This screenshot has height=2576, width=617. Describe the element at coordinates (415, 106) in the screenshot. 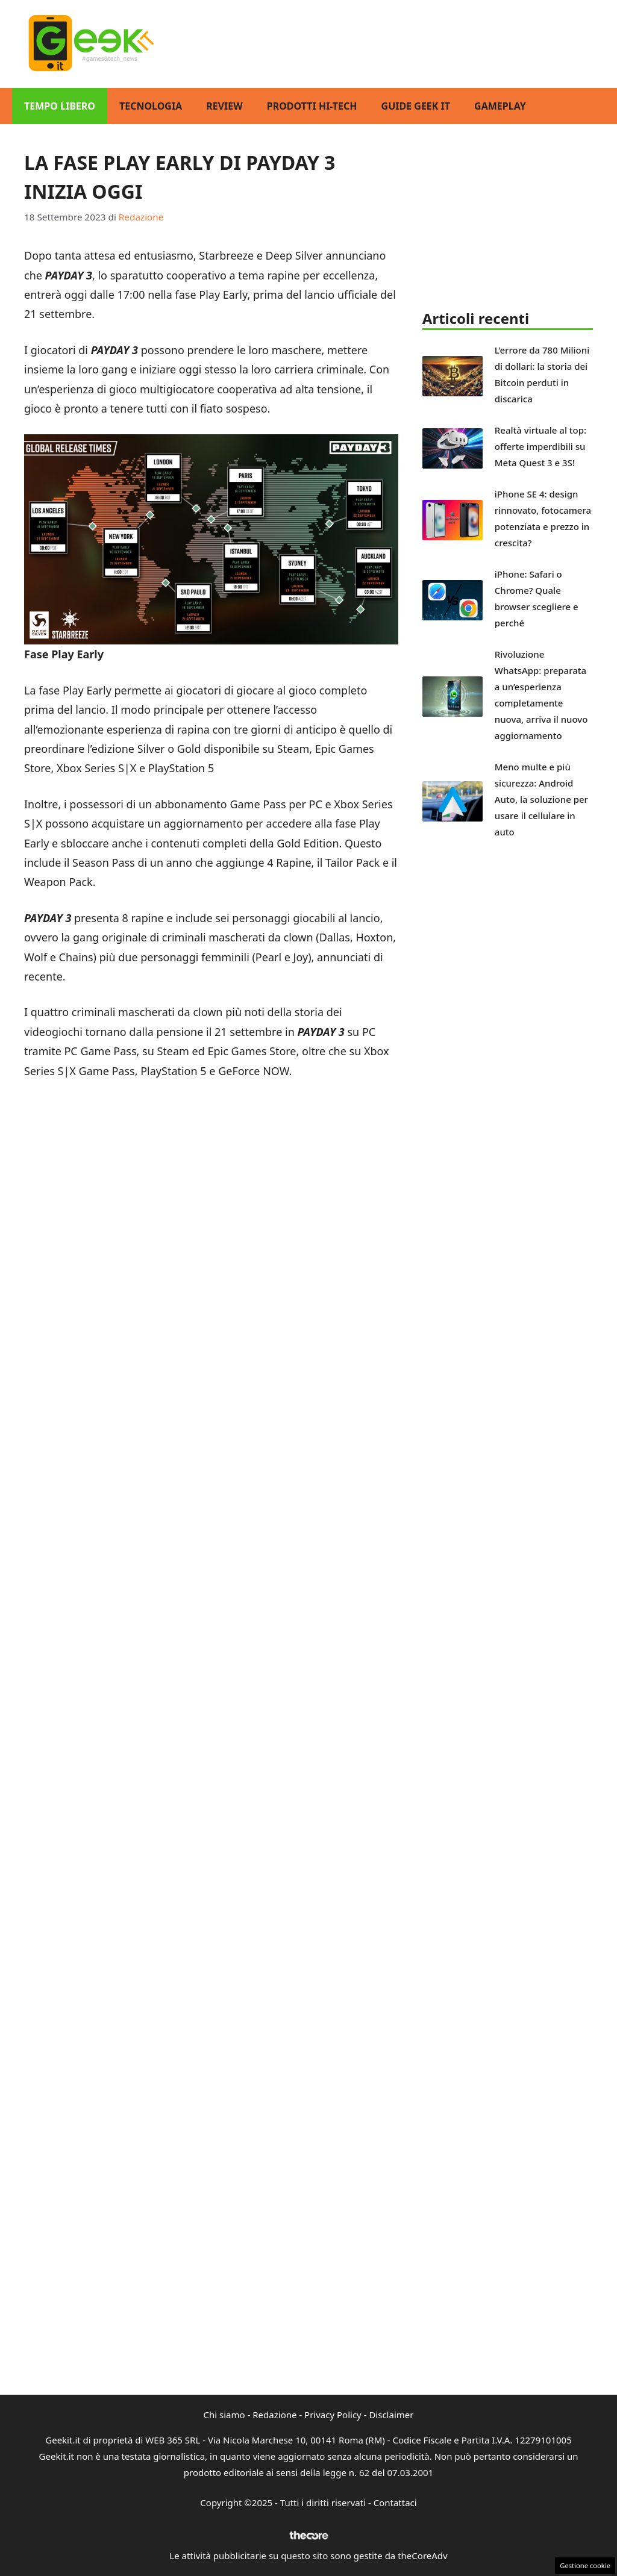

I see `Guide Geek IT` at that location.